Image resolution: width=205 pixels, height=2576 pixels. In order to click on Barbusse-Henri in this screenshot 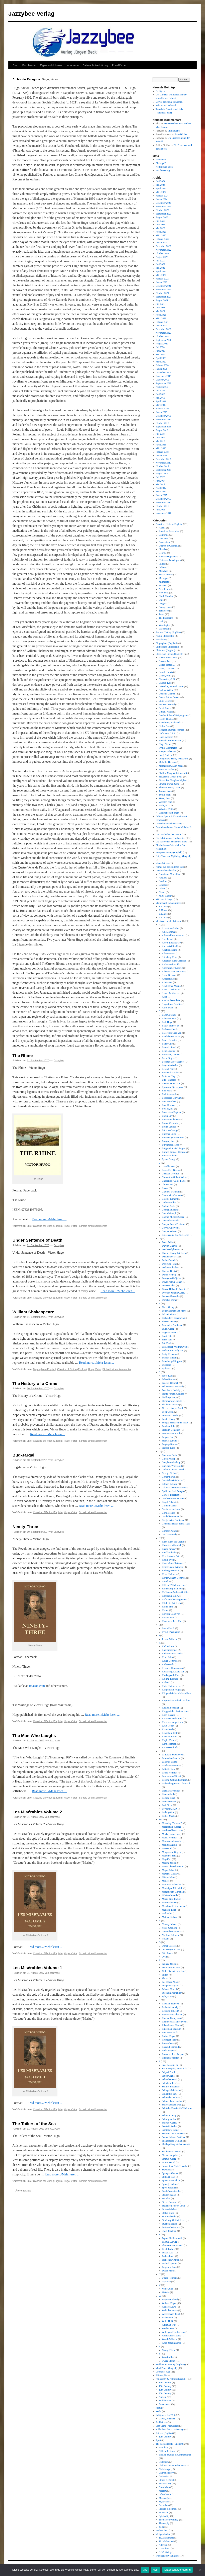, I will do `click(169, 1029)`.